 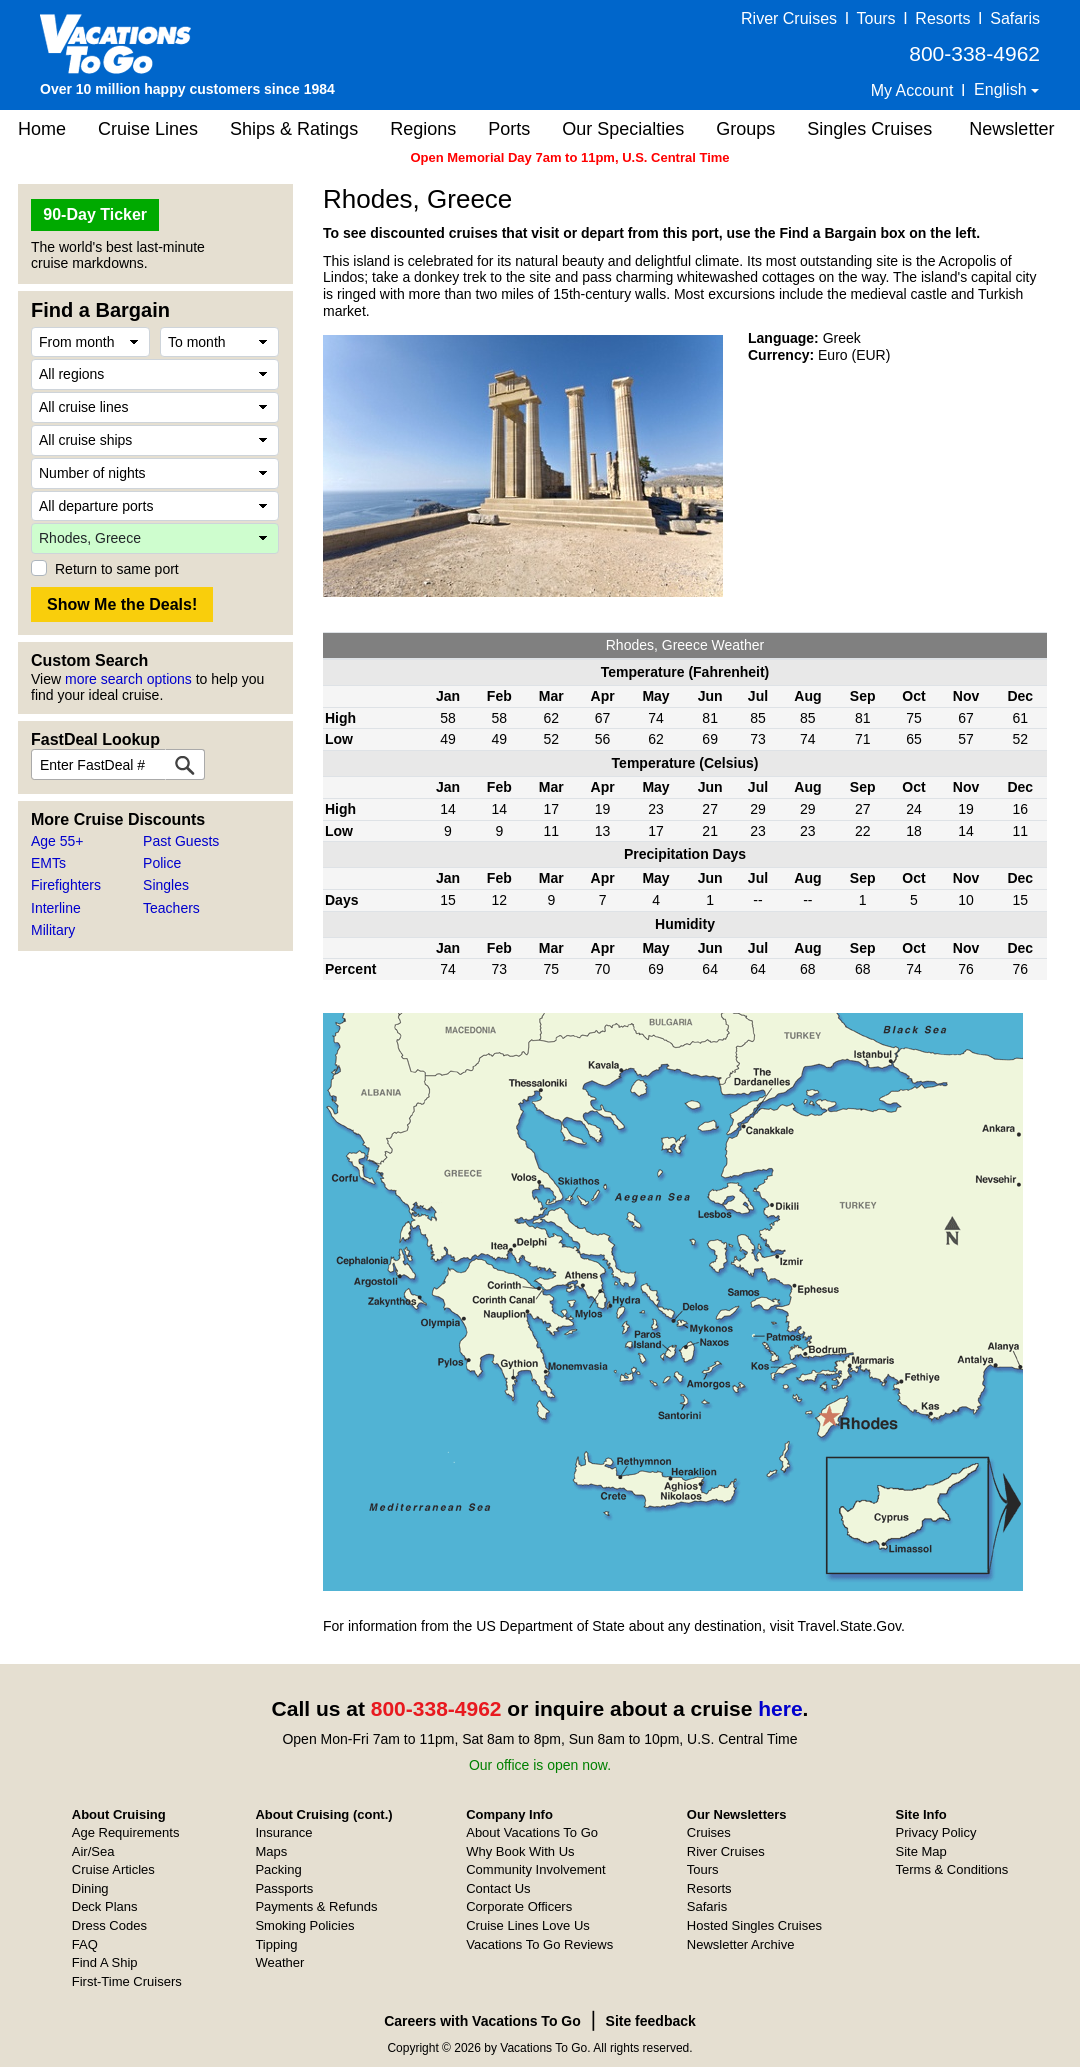 What do you see at coordinates (316, 1906) in the screenshot?
I see `Payments & Refunds` at bounding box center [316, 1906].